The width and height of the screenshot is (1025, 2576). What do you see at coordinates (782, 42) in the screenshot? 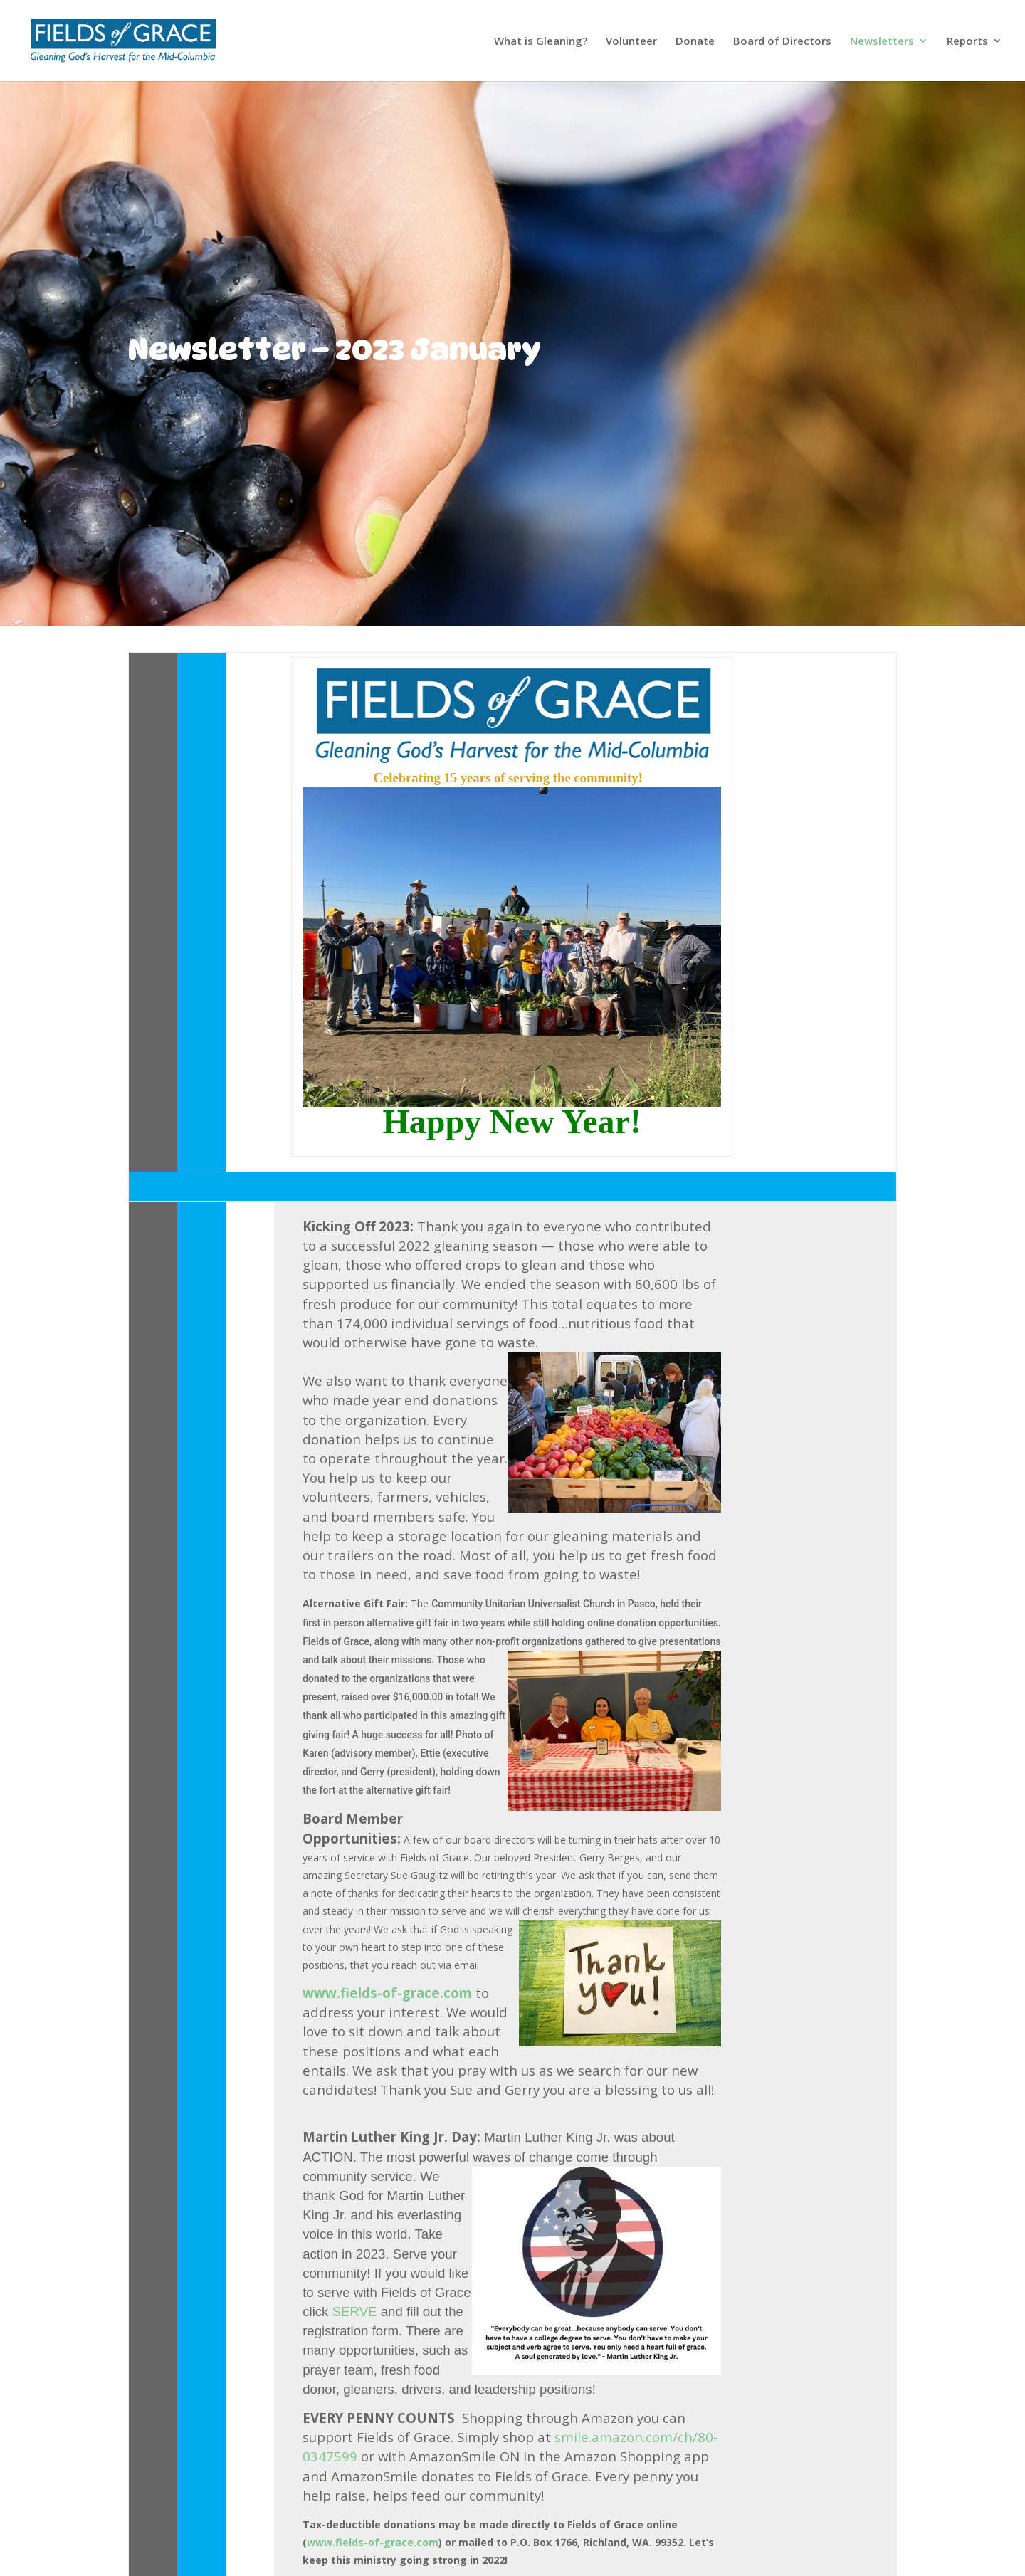
I see `Board of Directors` at bounding box center [782, 42].